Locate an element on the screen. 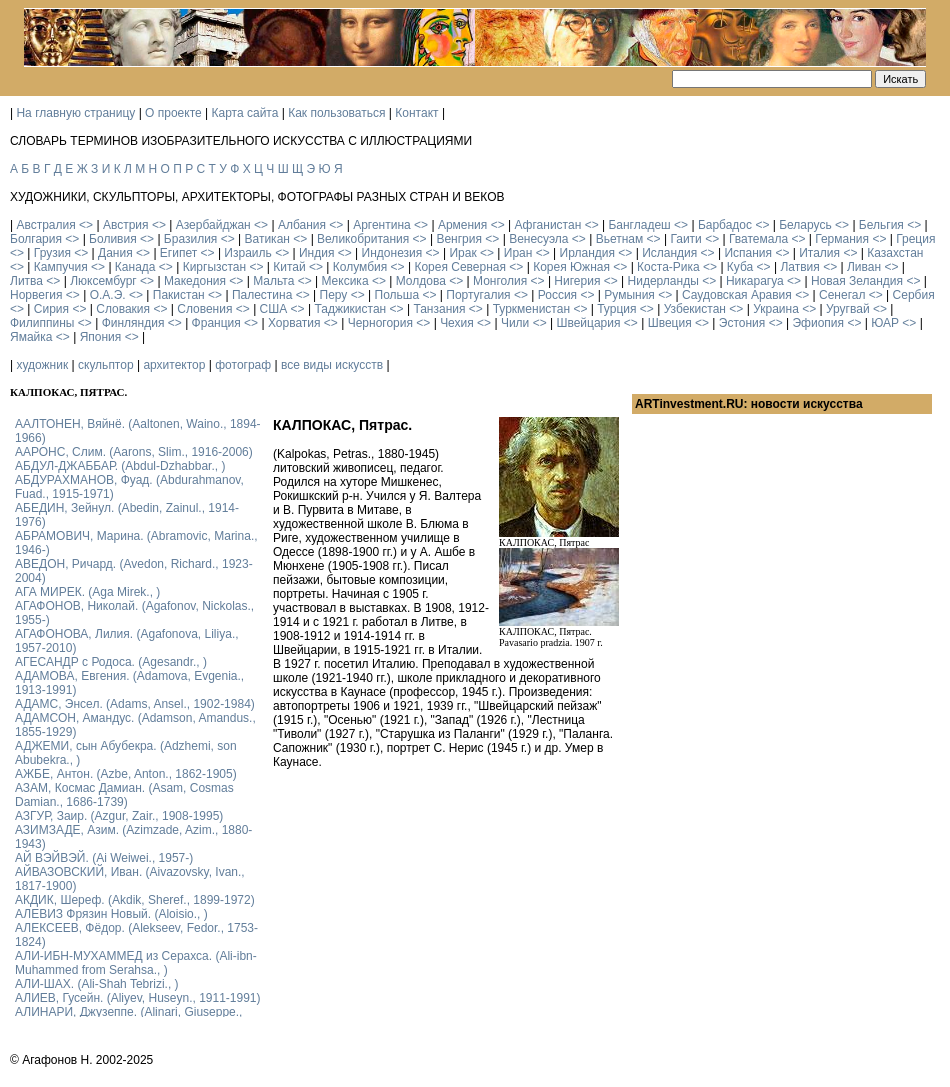  Италия is located at coordinates (819, 253).